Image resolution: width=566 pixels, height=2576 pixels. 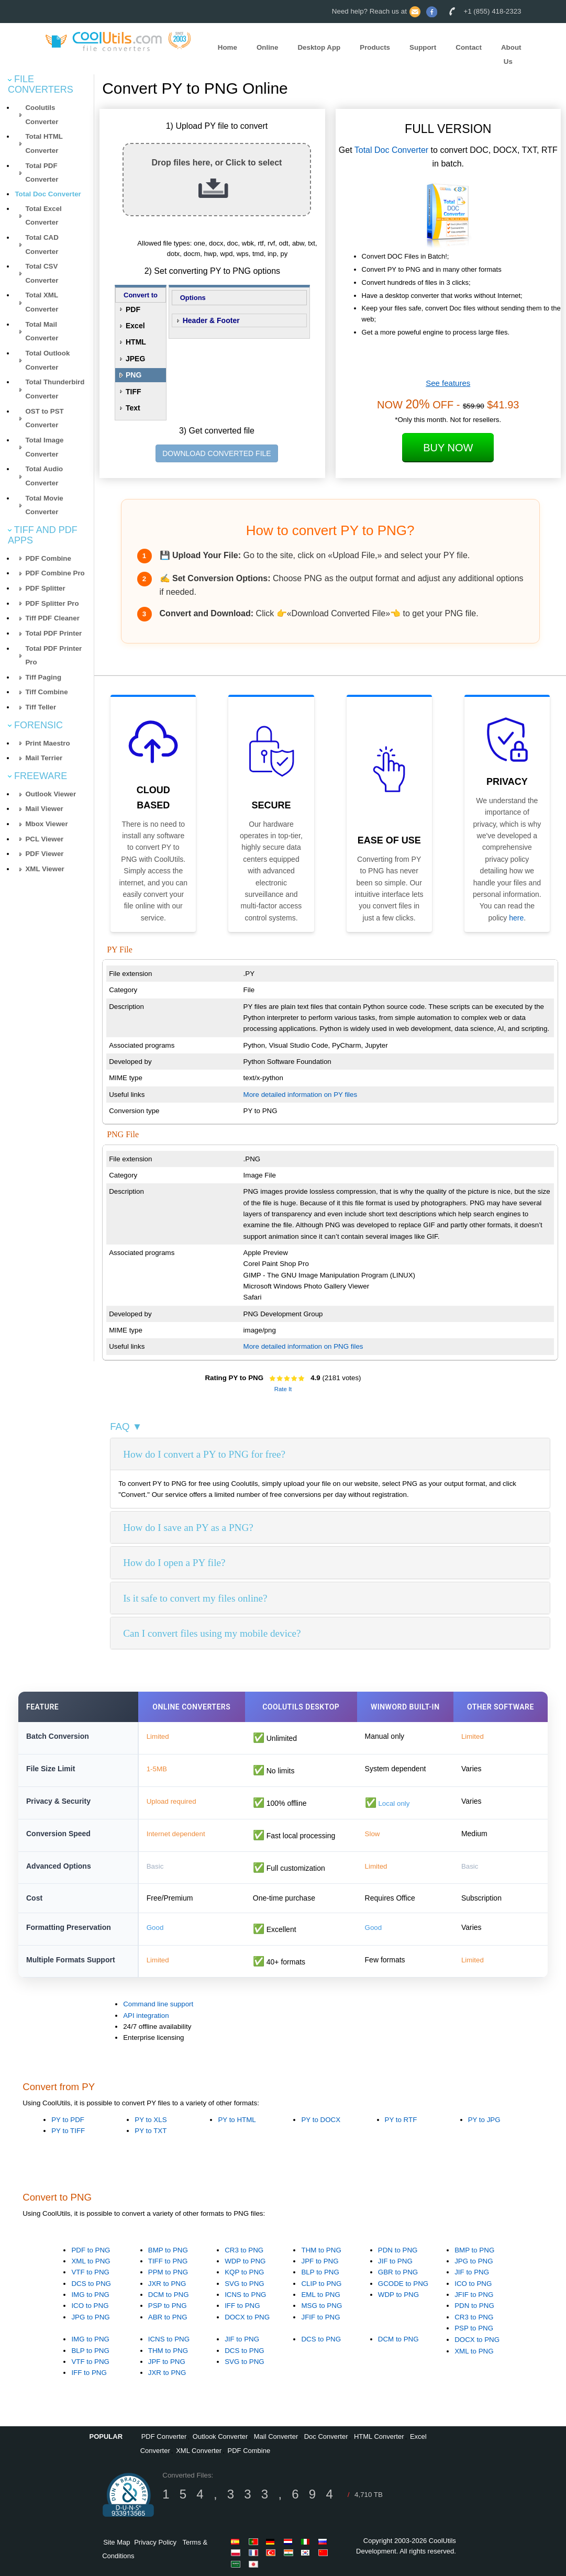 What do you see at coordinates (135, 358) in the screenshot?
I see `JPEG` at bounding box center [135, 358].